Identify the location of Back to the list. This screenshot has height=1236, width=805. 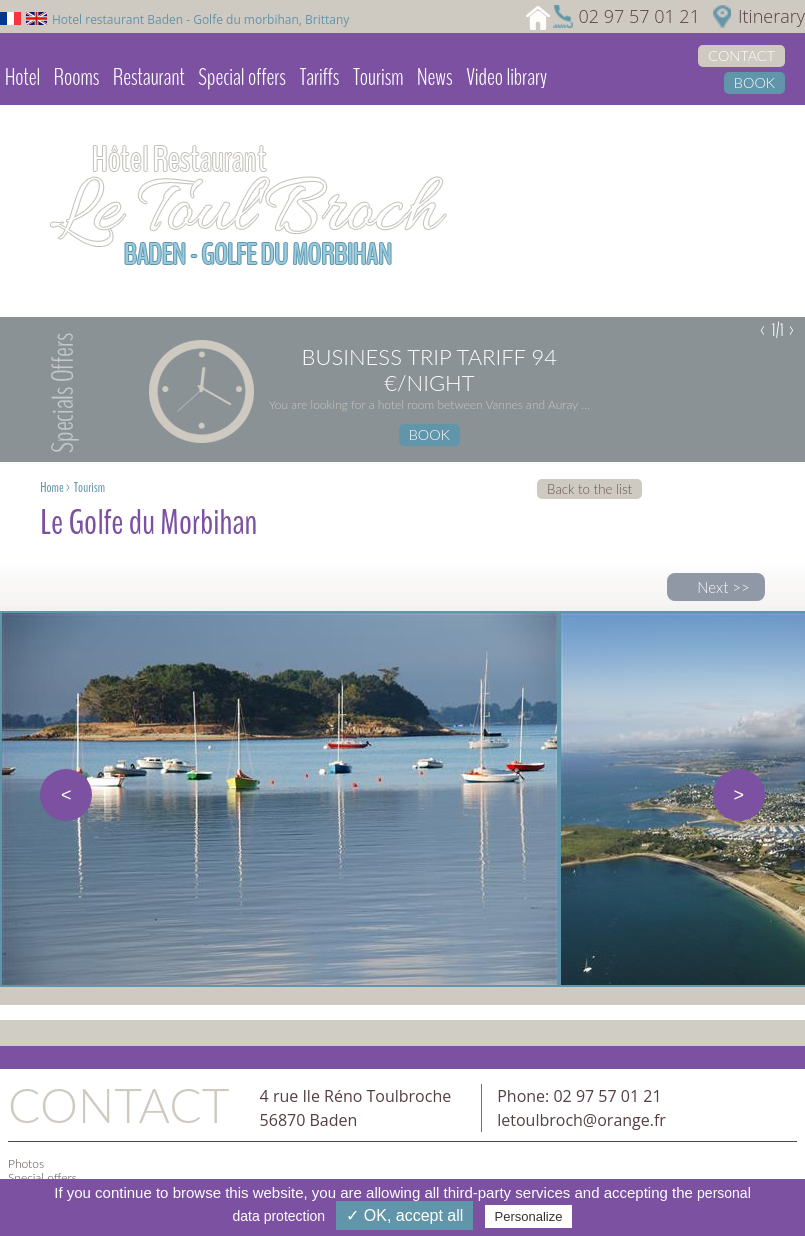
(589, 489).